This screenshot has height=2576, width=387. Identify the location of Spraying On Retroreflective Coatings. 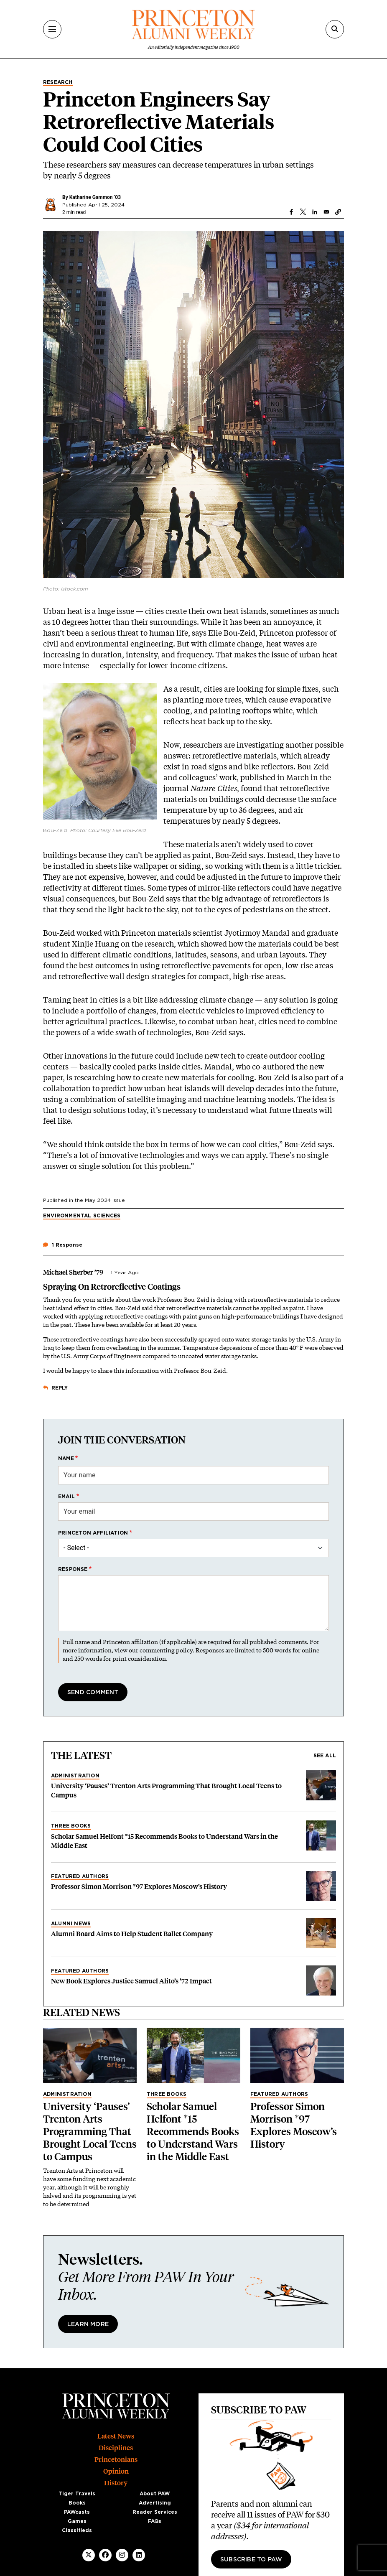
(112, 1287).